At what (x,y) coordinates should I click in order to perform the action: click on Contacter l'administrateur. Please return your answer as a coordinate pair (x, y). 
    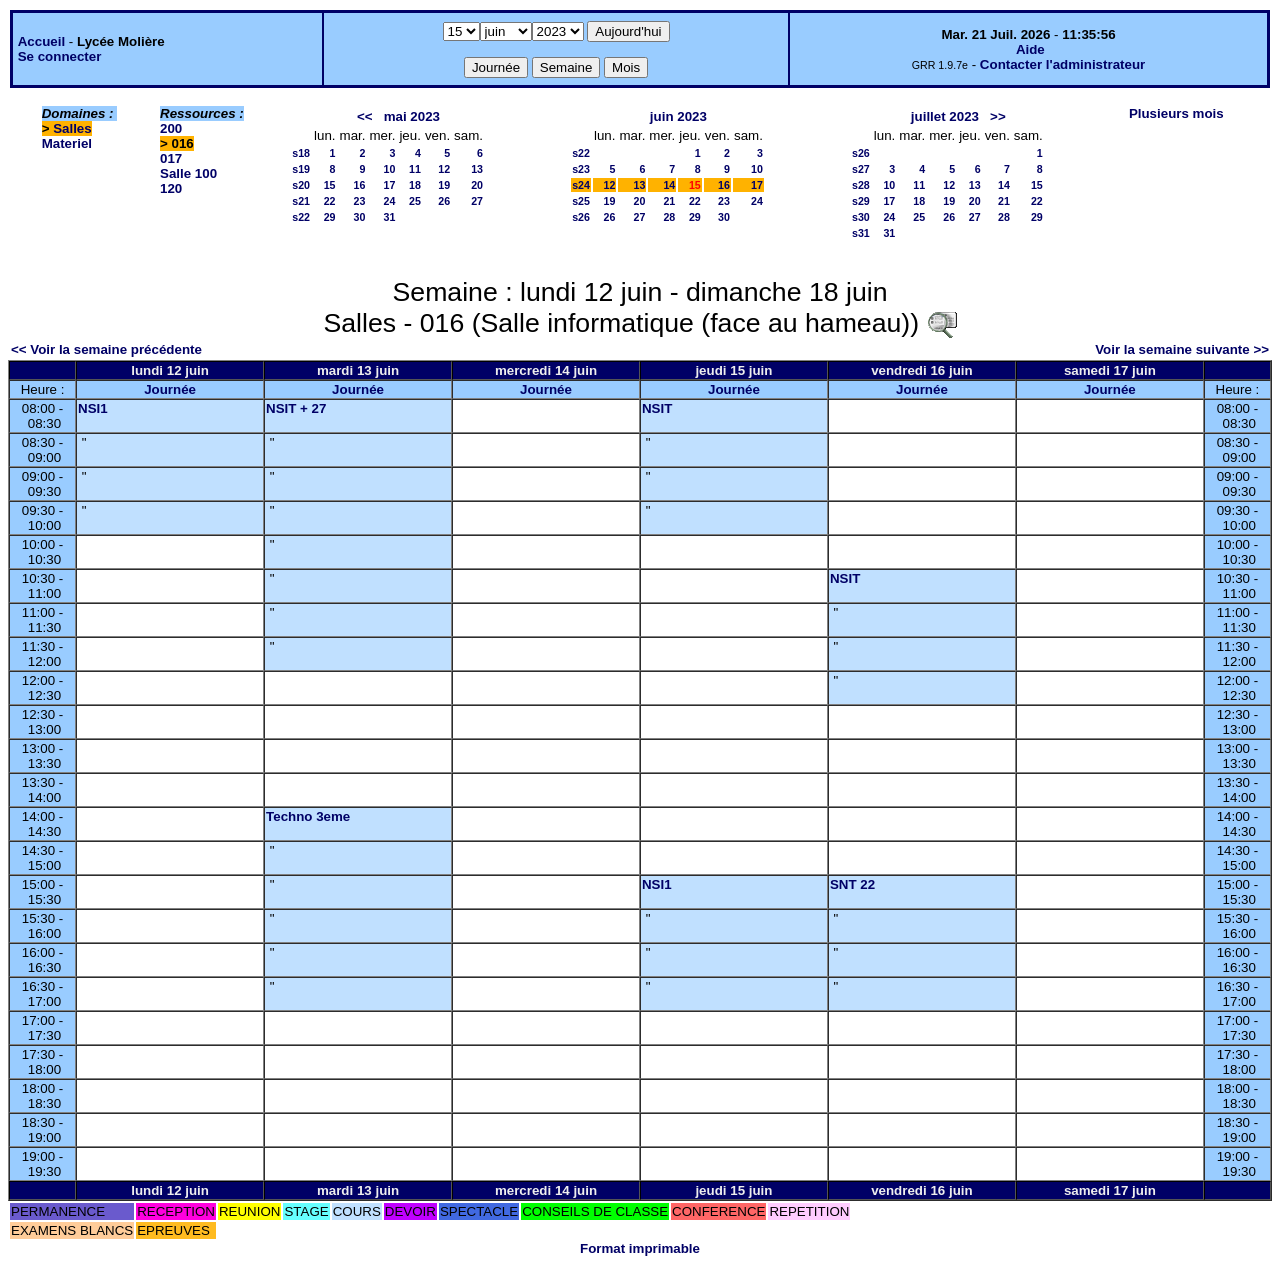
    Looking at the image, I should click on (1062, 64).